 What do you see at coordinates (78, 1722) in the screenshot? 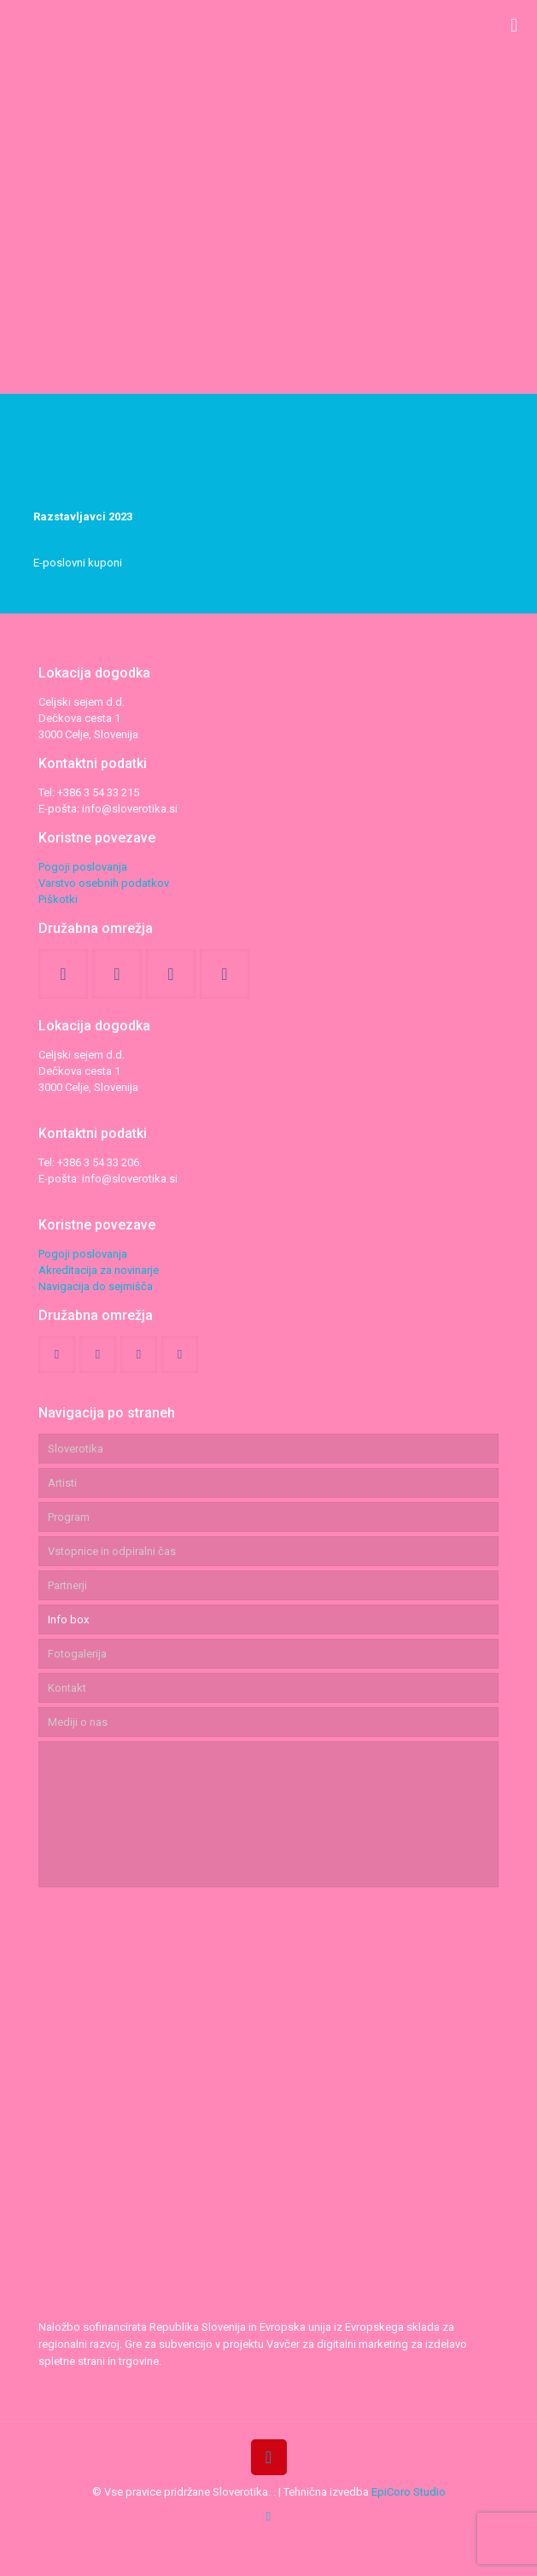
I see `Mediji o nas` at bounding box center [78, 1722].